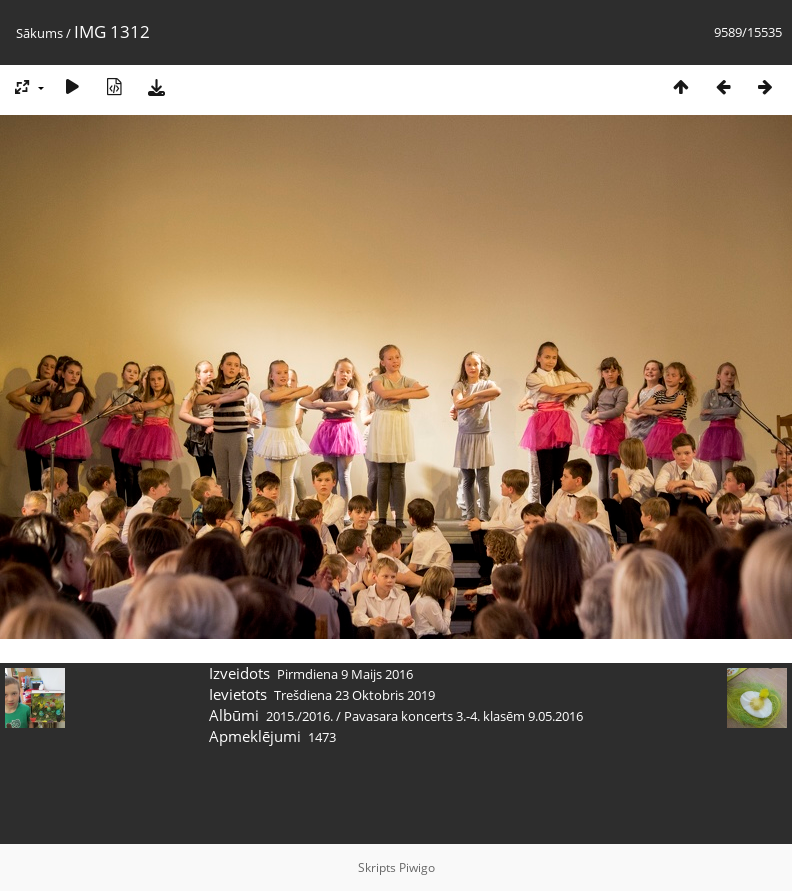  I want to click on Sākums, so click(39, 33).